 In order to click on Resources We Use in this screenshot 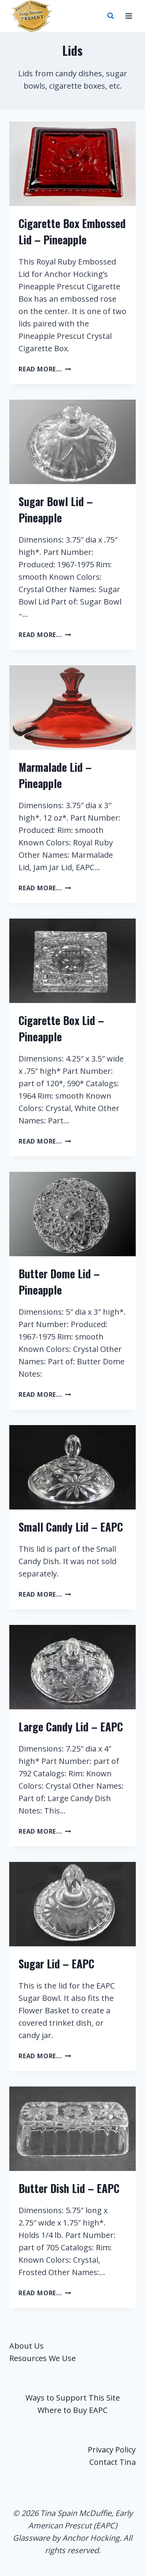, I will do `click(42, 2358)`.